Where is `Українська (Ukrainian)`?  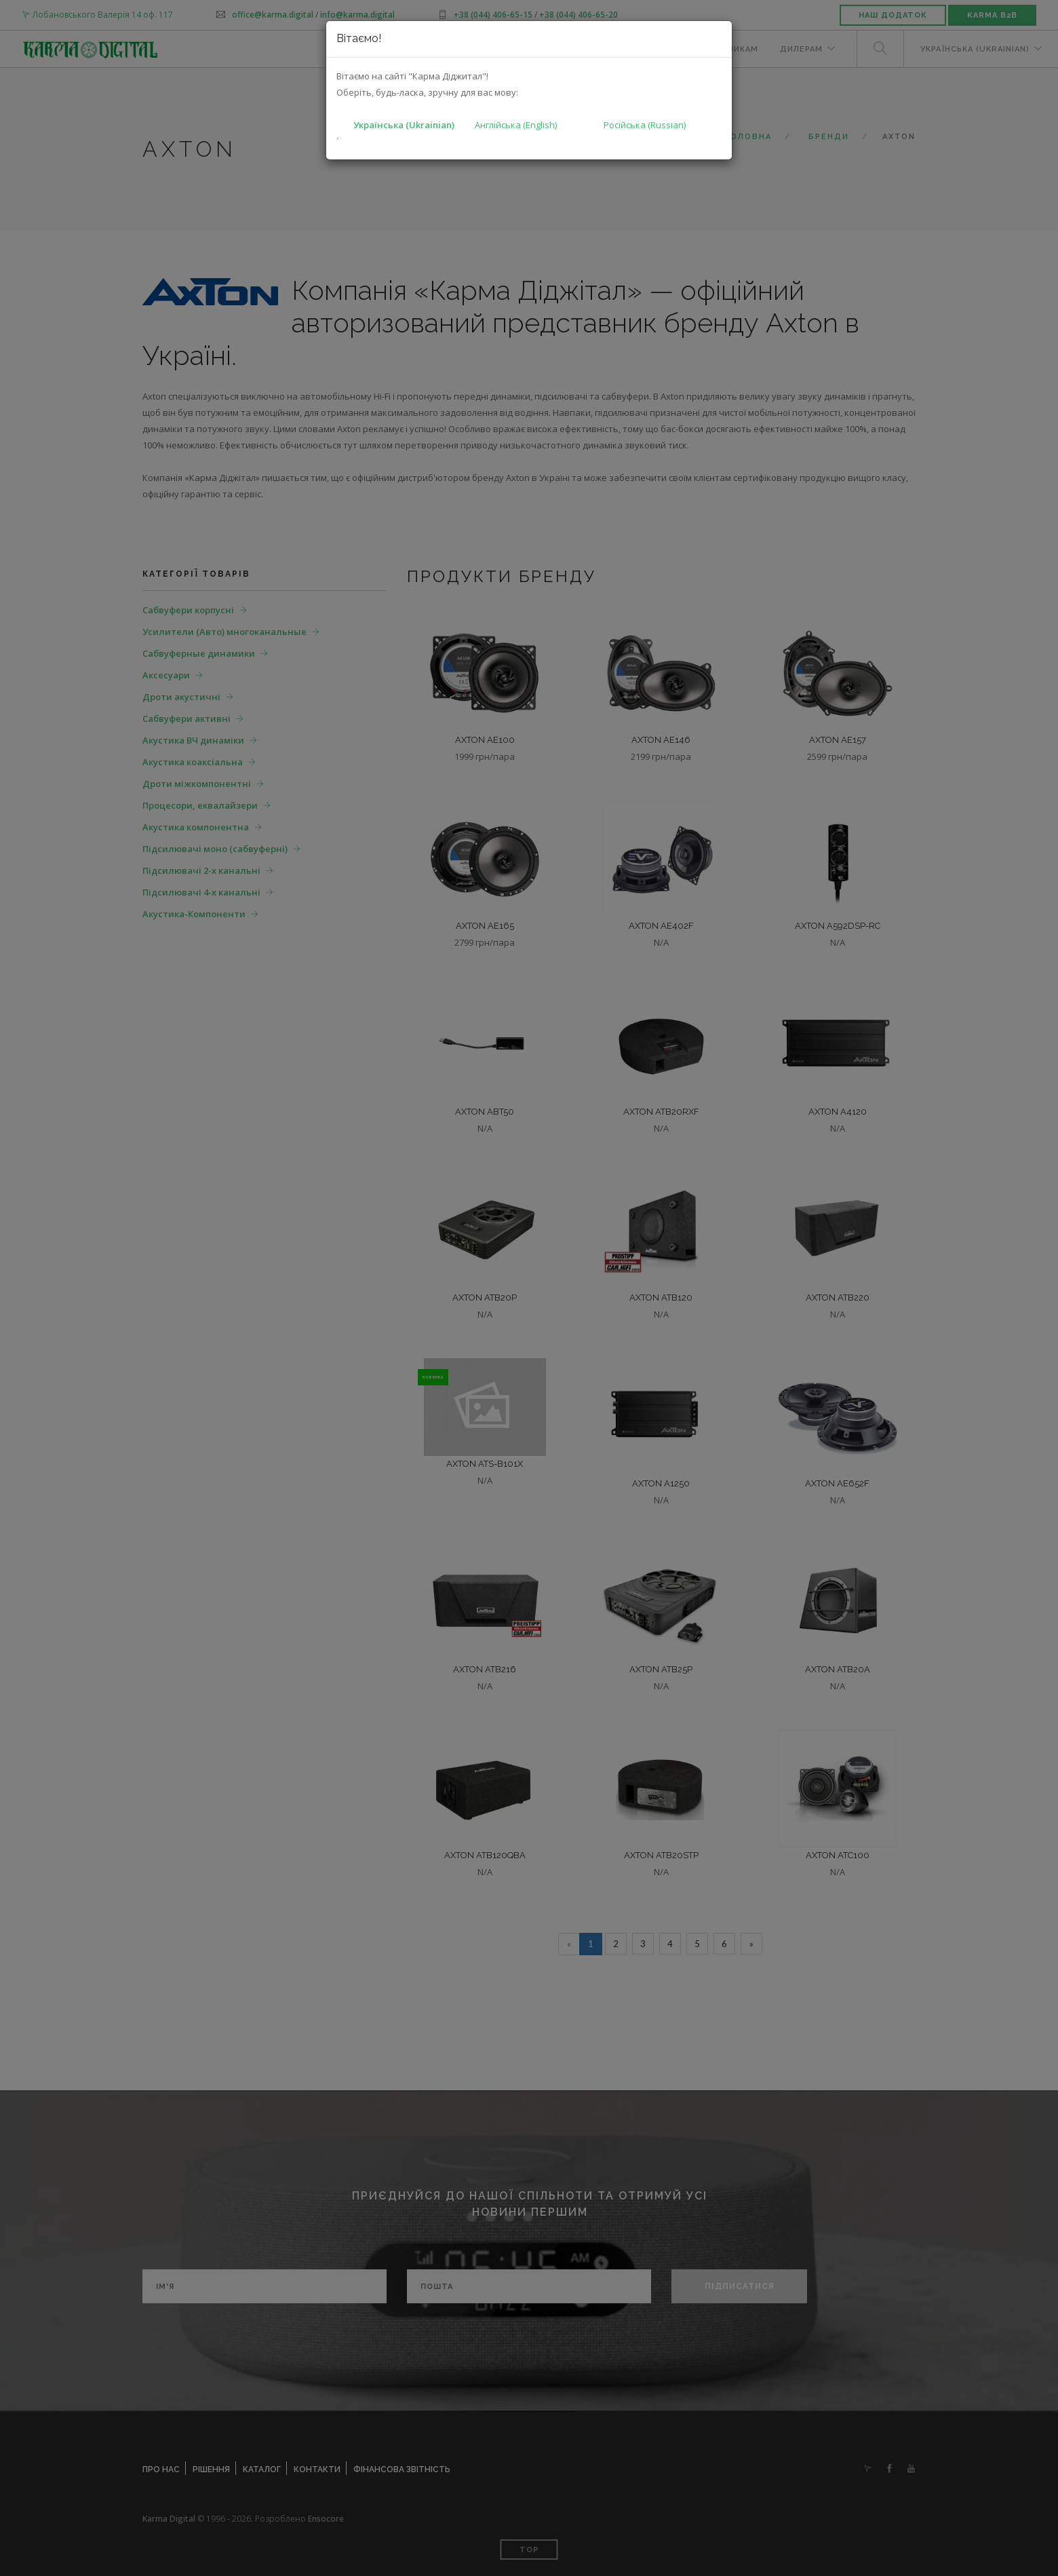
Українська (Ukrainian) is located at coordinates (403, 125).